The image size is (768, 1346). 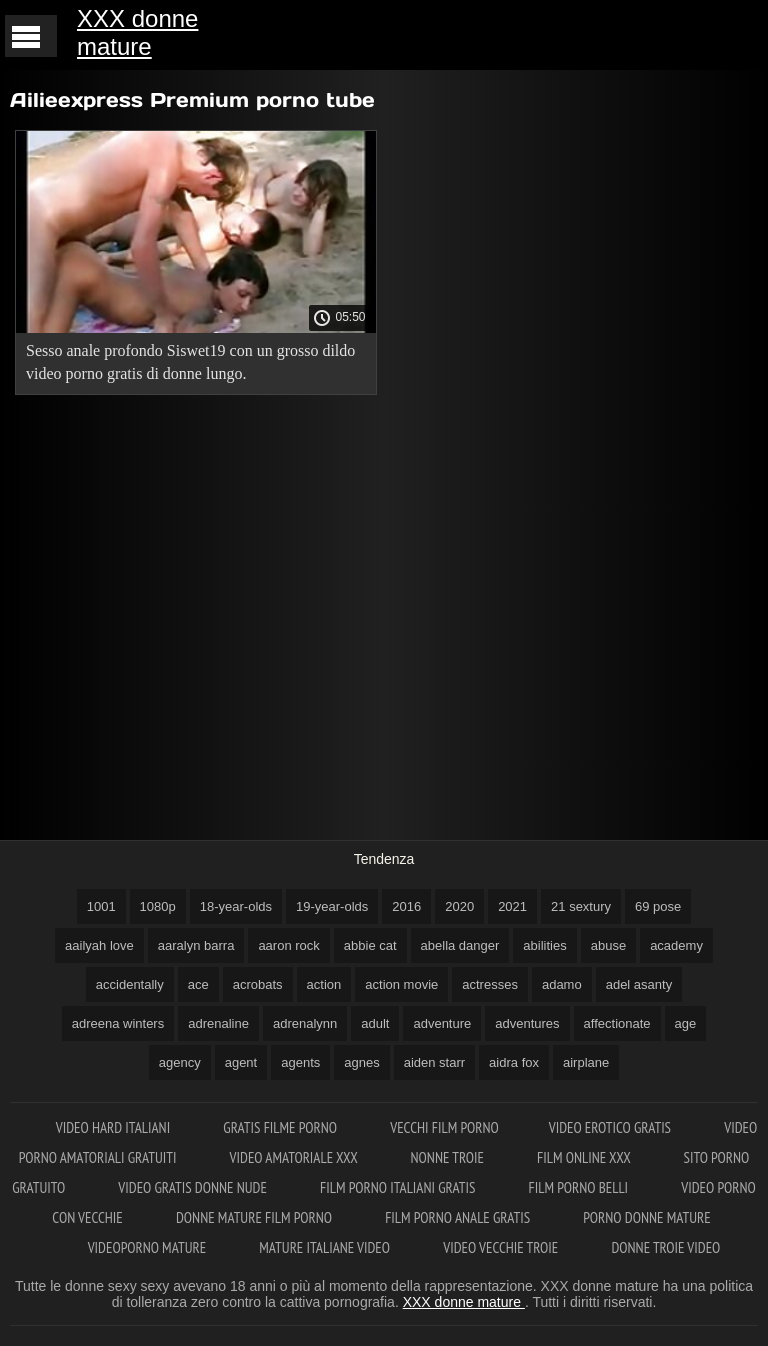 What do you see at coordinates (544, 945) in the screenshot?
I see `abilities` at bounding box center [544, 945].